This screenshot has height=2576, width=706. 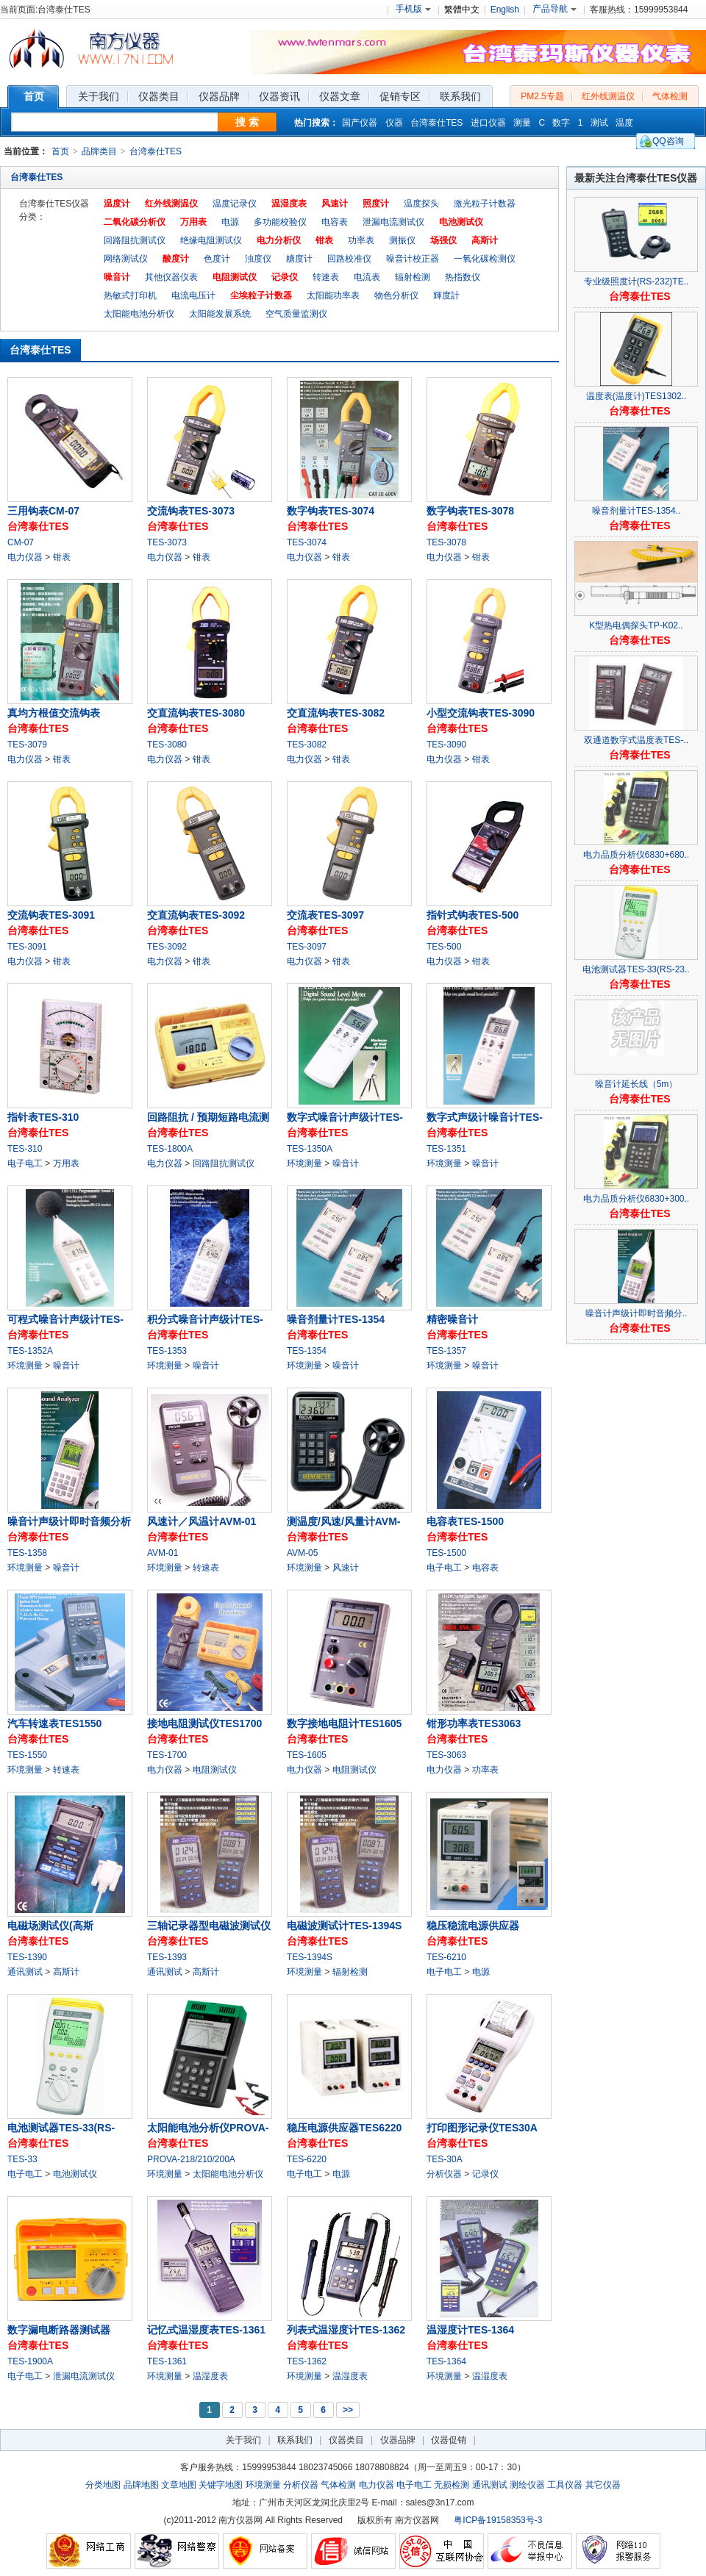 I want to click on 品牌类目, so click(x=99, y=151).